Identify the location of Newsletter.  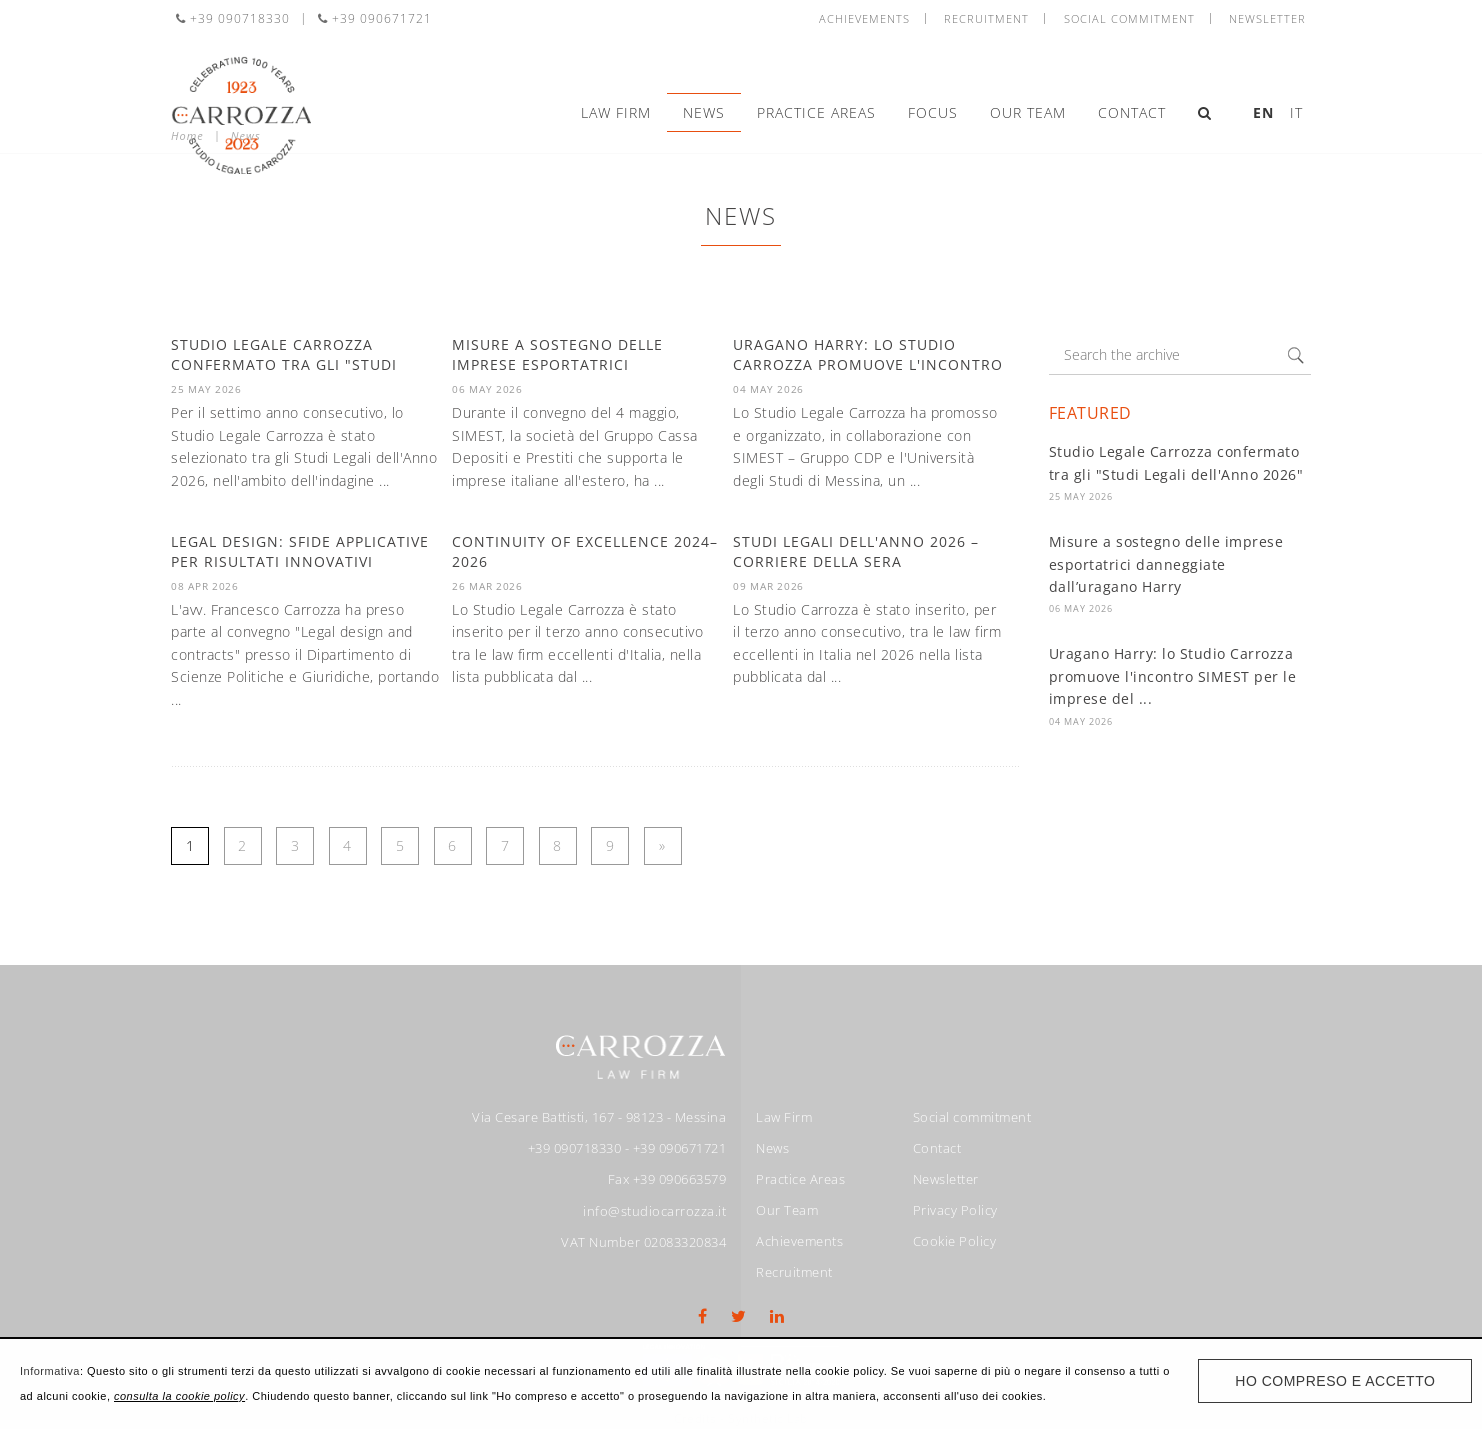
(1267, 18).